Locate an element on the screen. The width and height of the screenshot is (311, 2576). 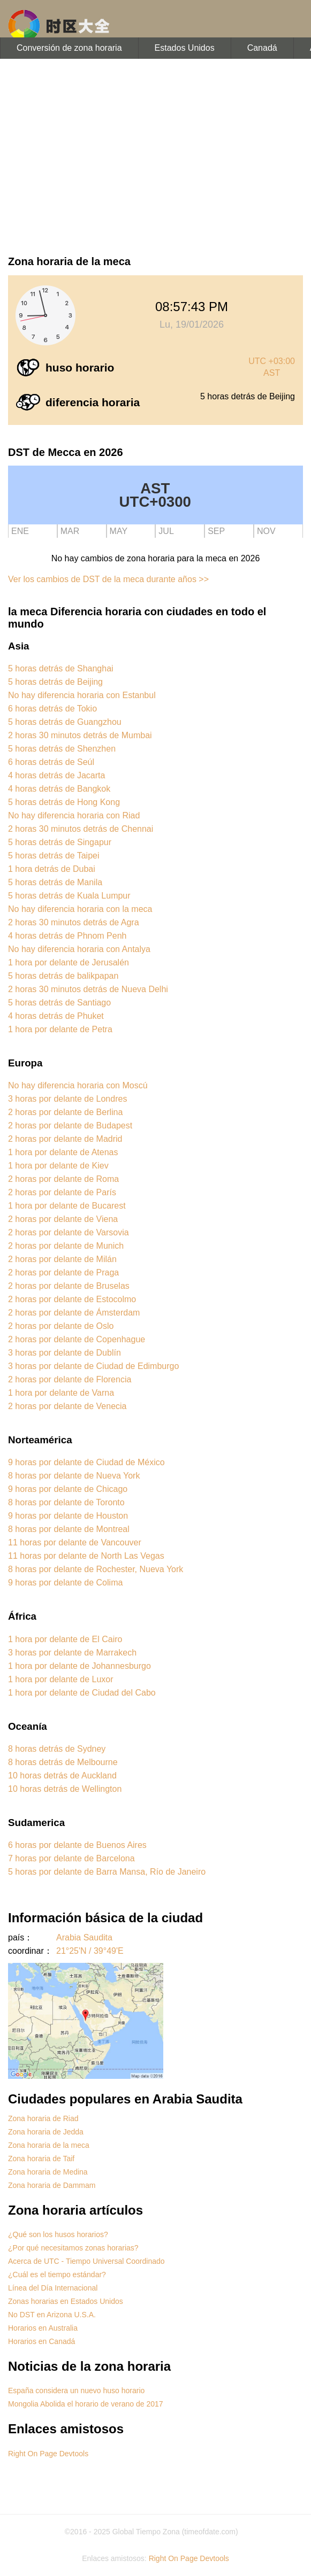
8 horas detrás de Melbourne is located at coordinates (63, 1762).